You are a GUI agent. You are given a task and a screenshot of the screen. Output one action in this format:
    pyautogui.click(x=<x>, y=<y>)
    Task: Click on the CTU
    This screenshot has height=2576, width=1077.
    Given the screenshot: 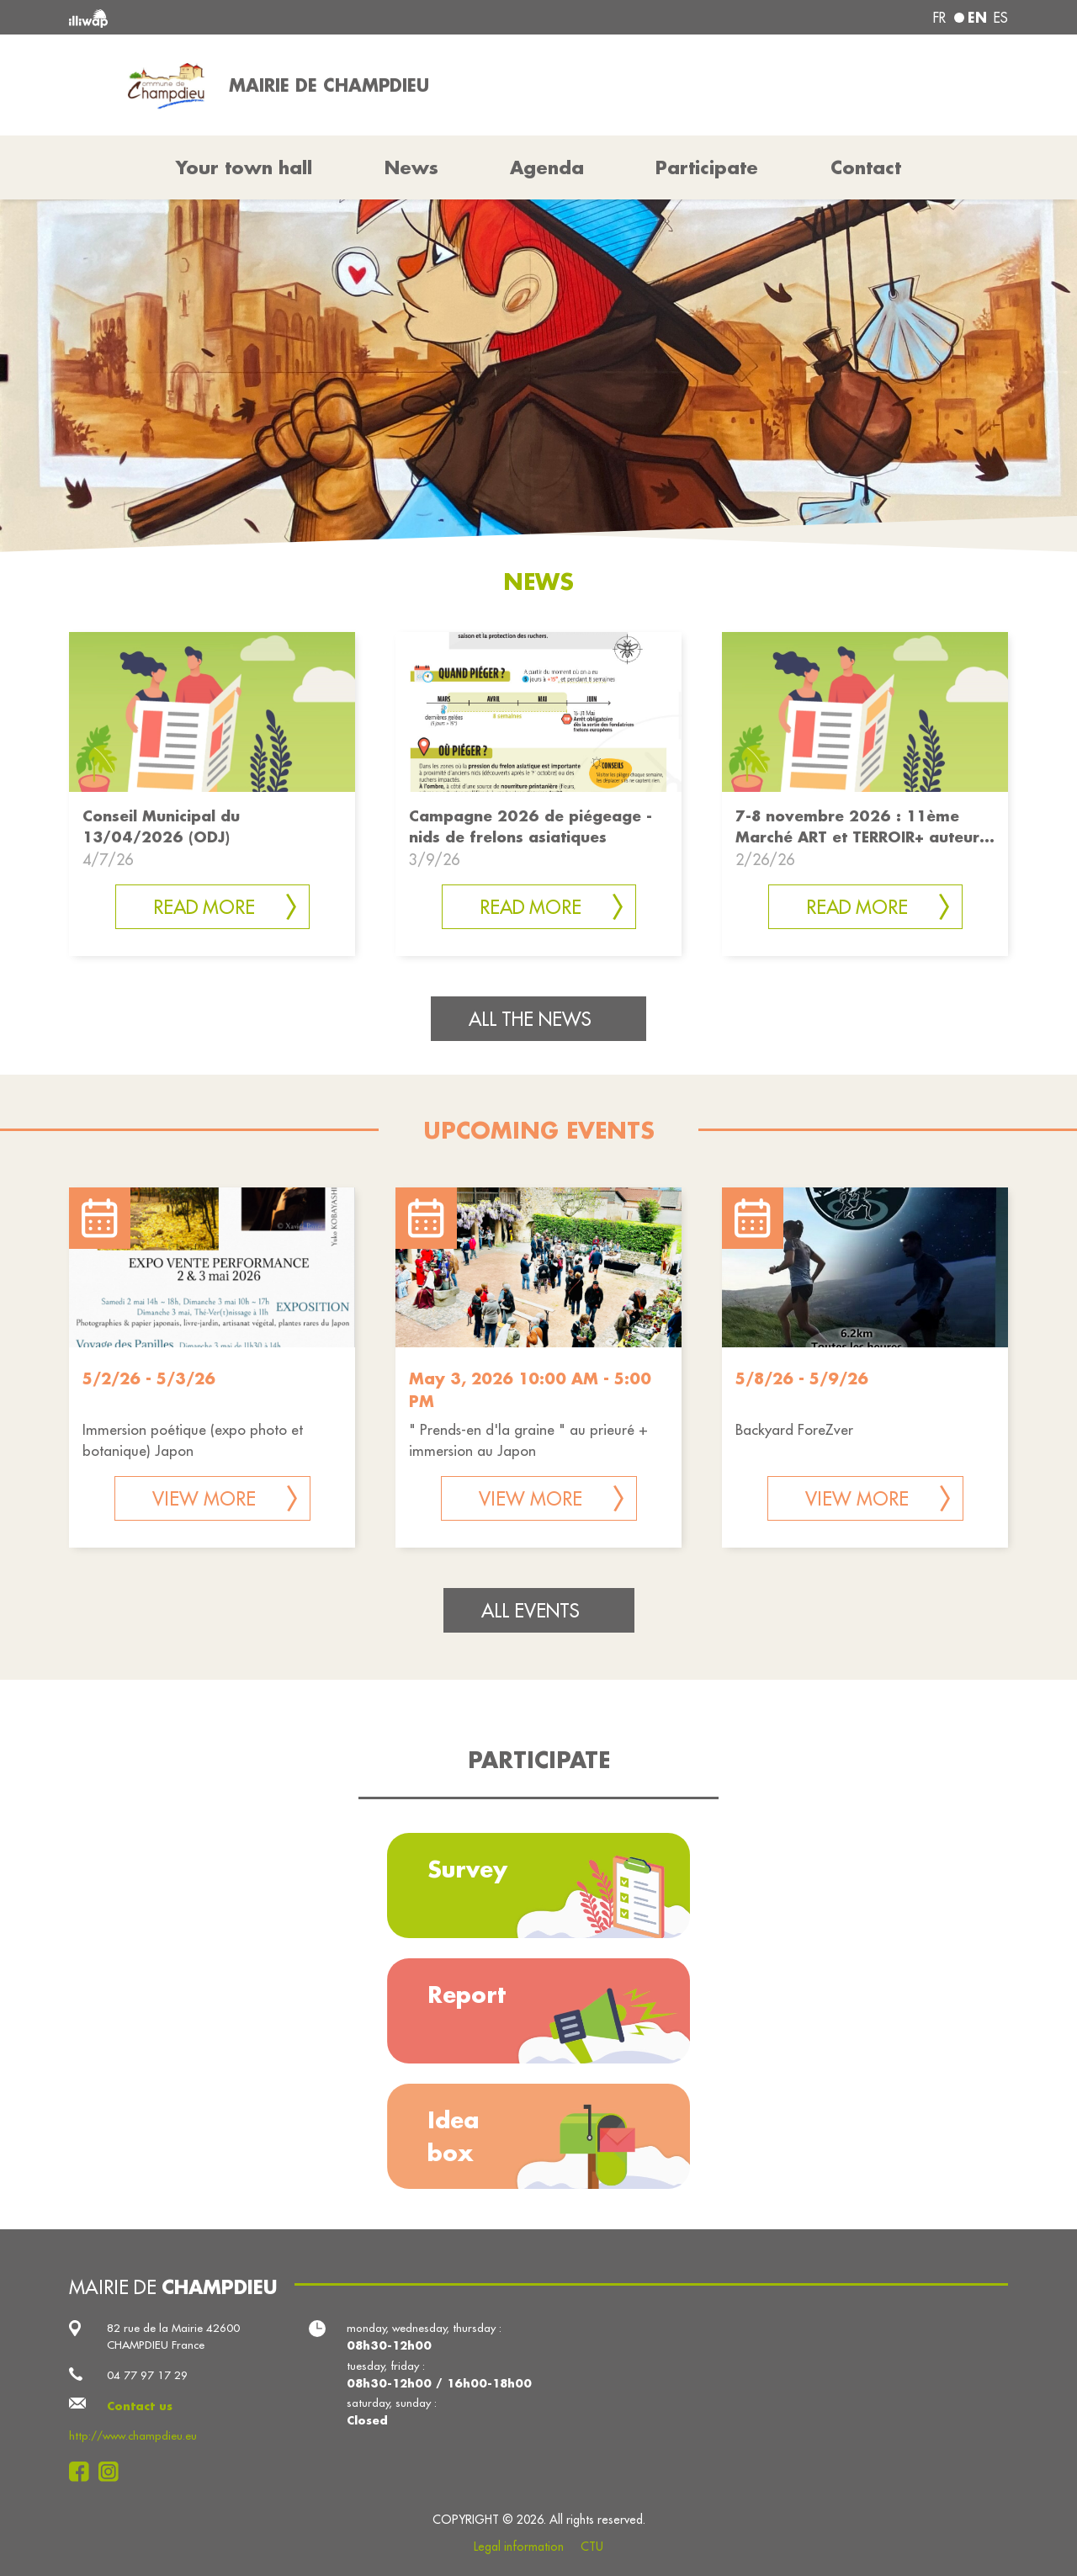 What is the action you would take?
    pyautogui.click(x=592, y=2546)
    